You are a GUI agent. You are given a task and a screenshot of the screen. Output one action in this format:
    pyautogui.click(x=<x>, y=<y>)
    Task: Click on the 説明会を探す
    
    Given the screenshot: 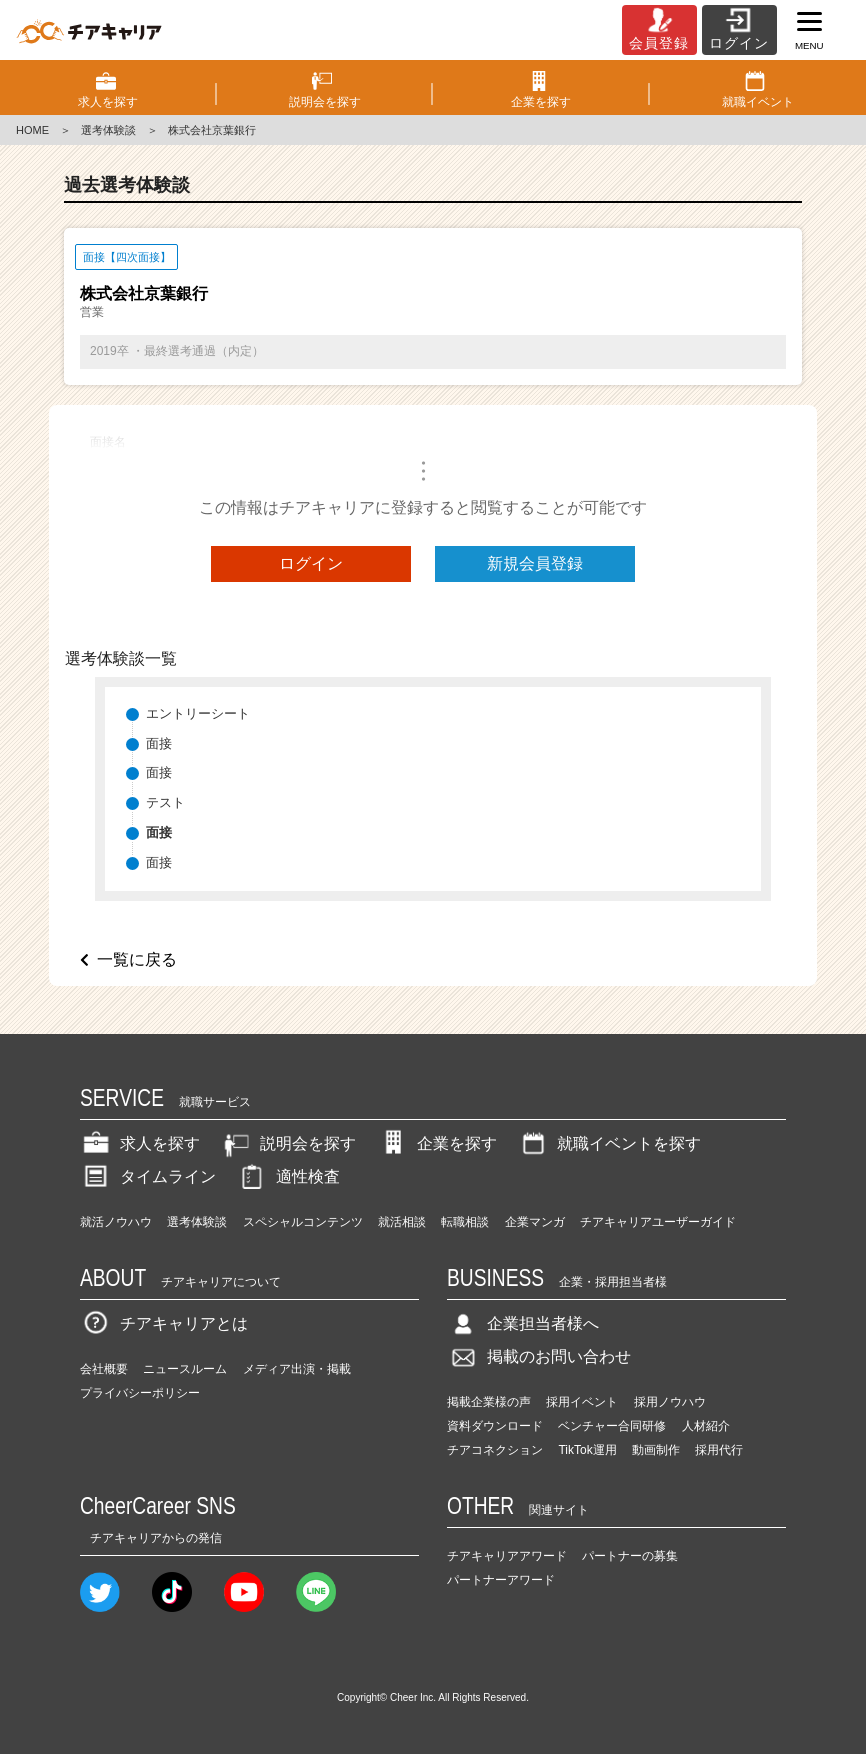 What is the action you would take?
    pyautogui.click(x=288, y=1143)
    